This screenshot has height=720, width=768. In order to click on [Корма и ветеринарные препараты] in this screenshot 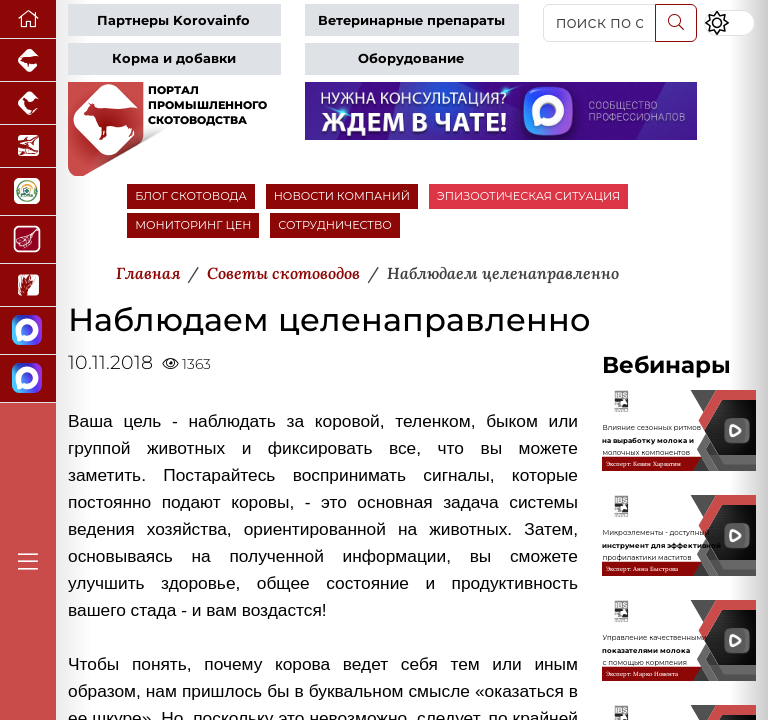, I will do `click(28, 192)`.